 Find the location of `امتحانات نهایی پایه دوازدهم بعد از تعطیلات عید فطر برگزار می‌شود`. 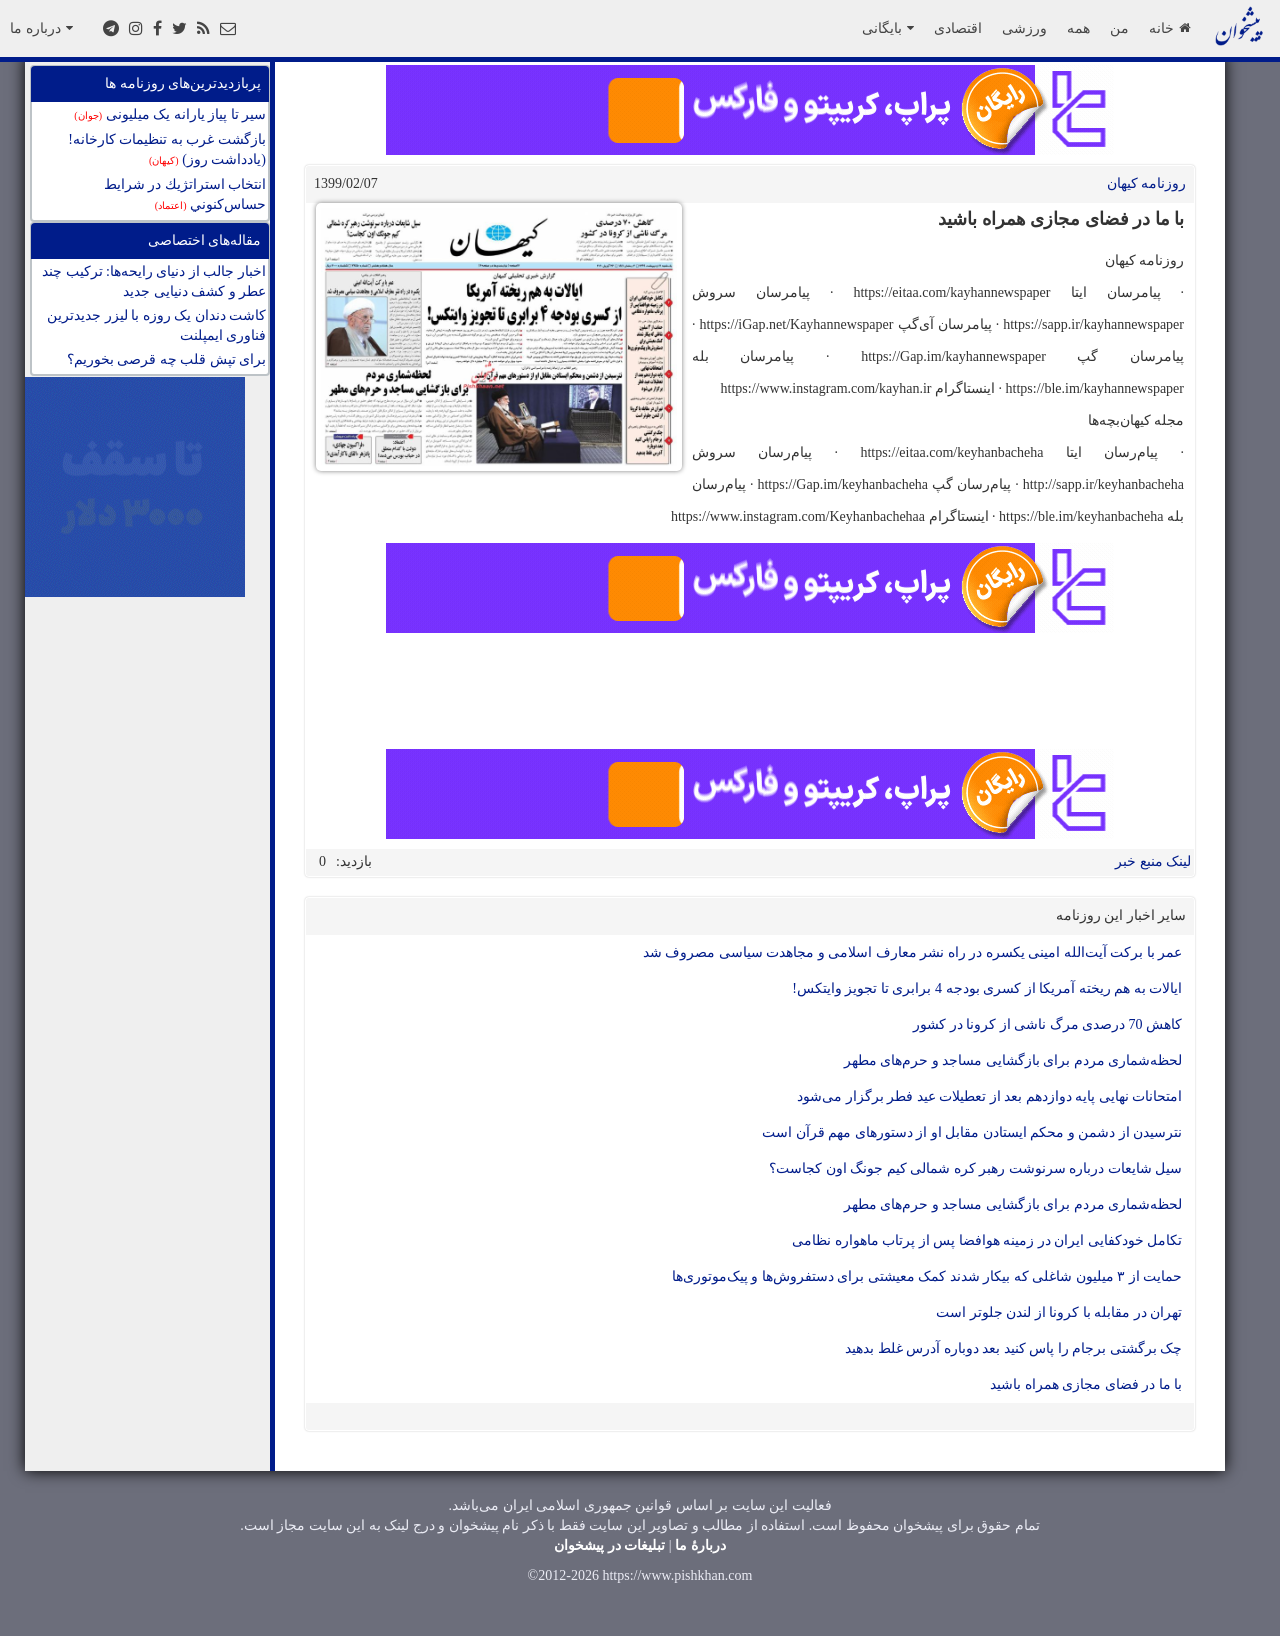

امتحانات نهایی پایه دوازدهم بعد از تعطیلات عید فطر برگزار می‌شود is located at coordinates (989, 1096).